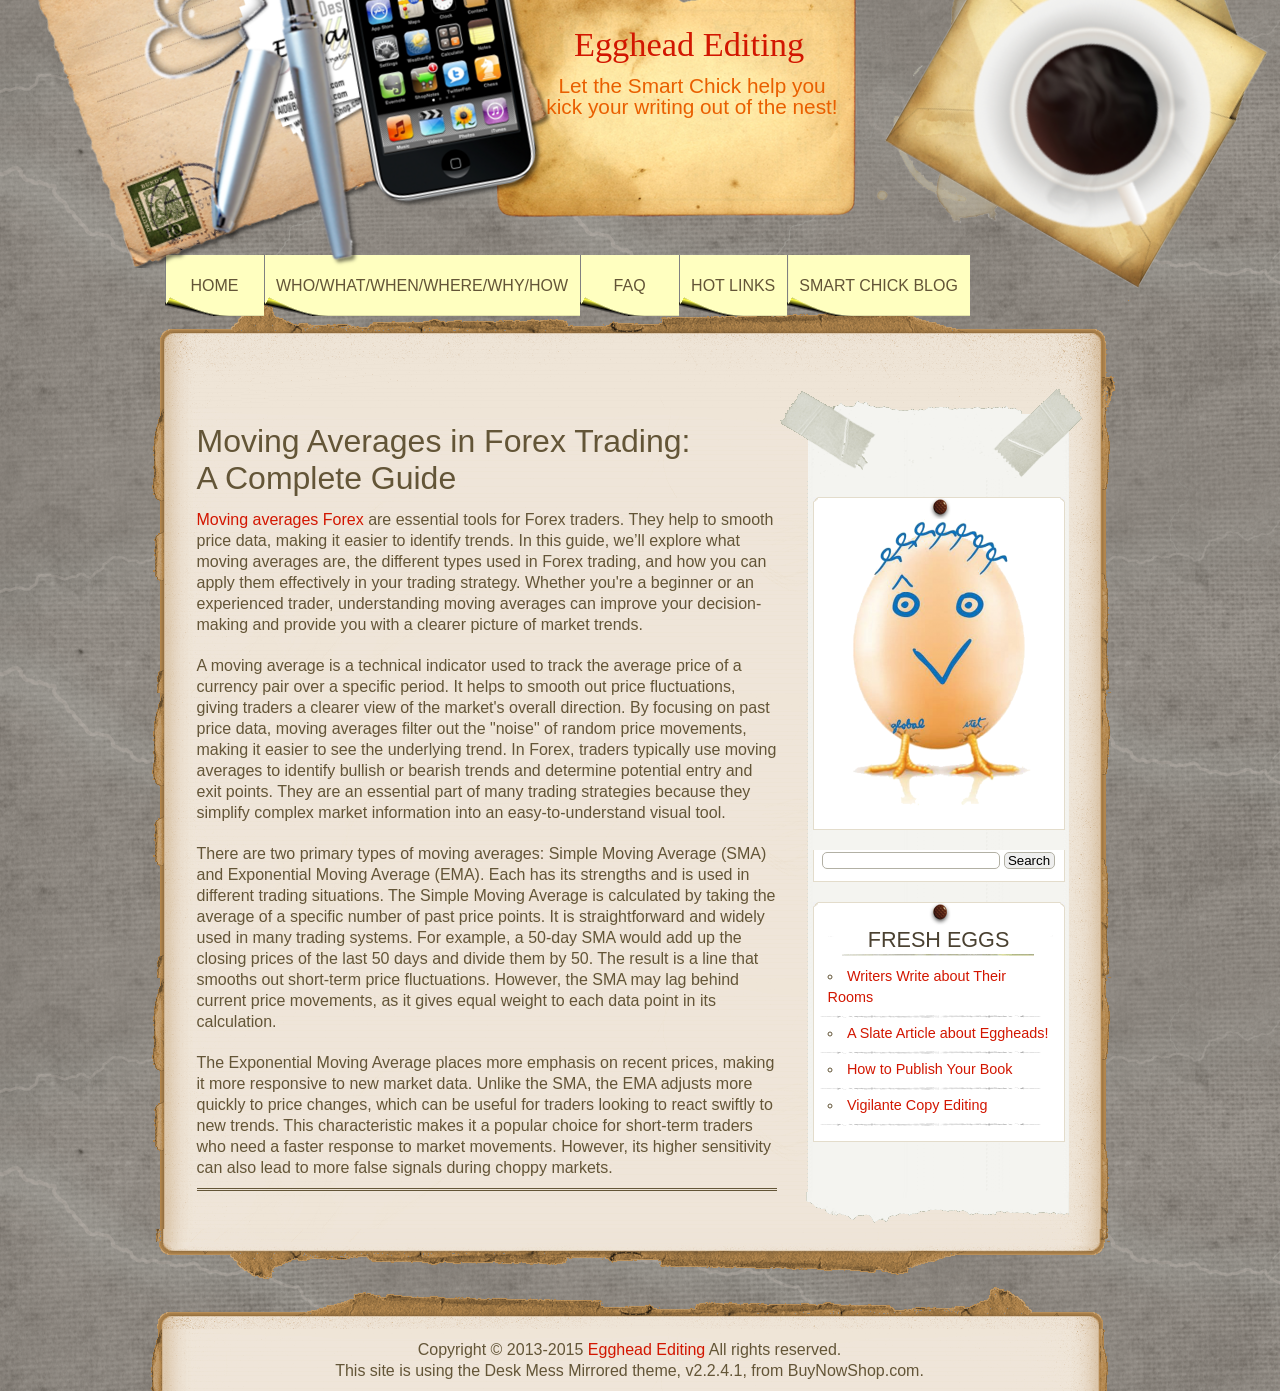 The height and width of the screenshot is (1391, 1280). What do you see at coordinates (215, 285) in the screenshot?
I see `HOME` at bounding box center [215, 285].